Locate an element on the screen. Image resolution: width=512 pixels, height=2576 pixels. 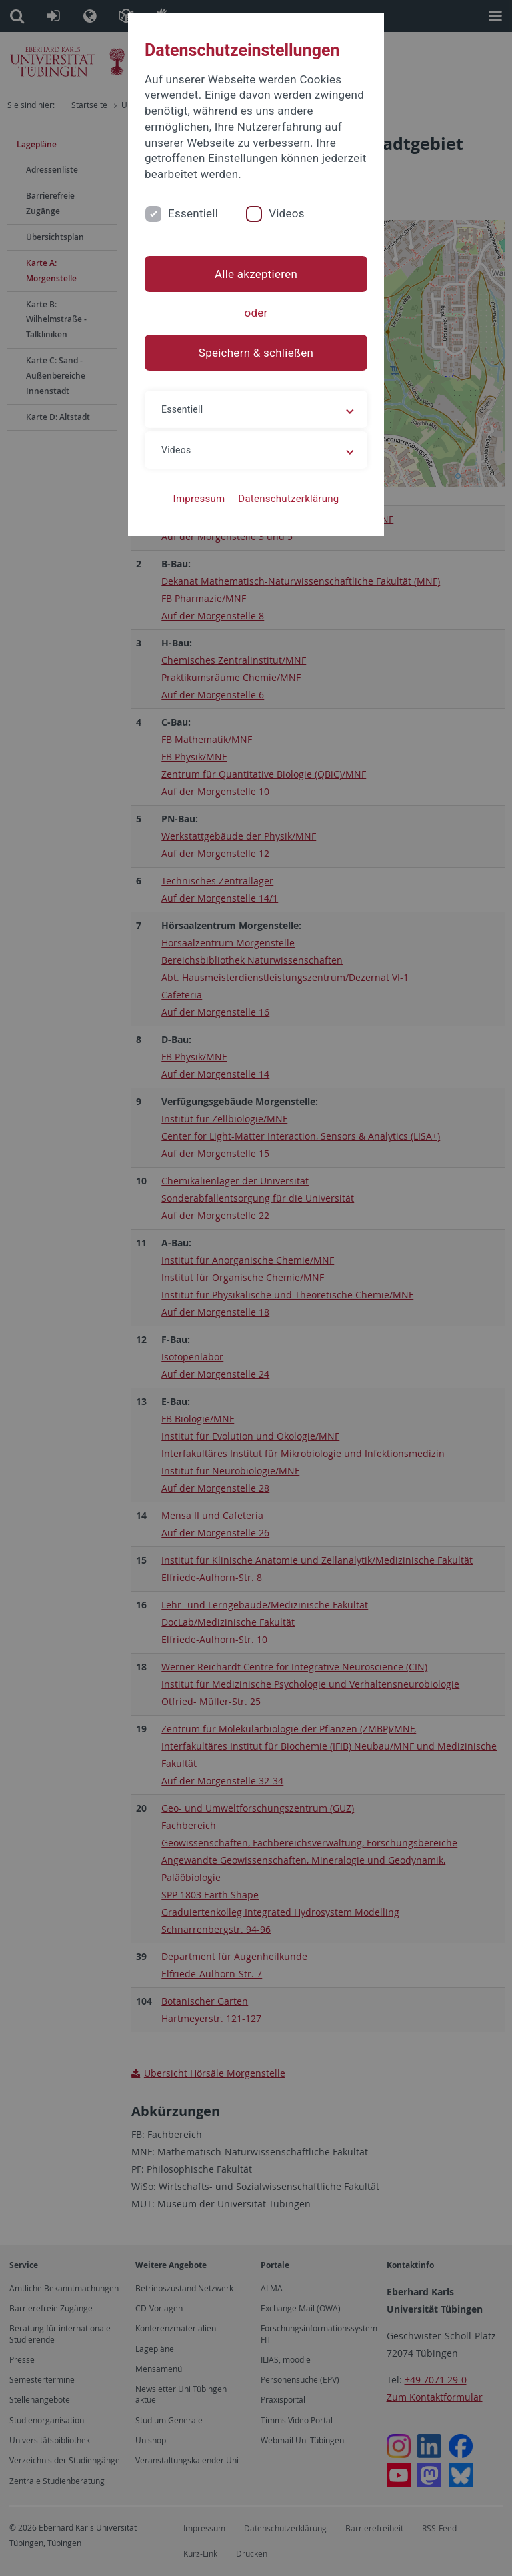
Alle akzeptieren is located at coordinates (256, 274).